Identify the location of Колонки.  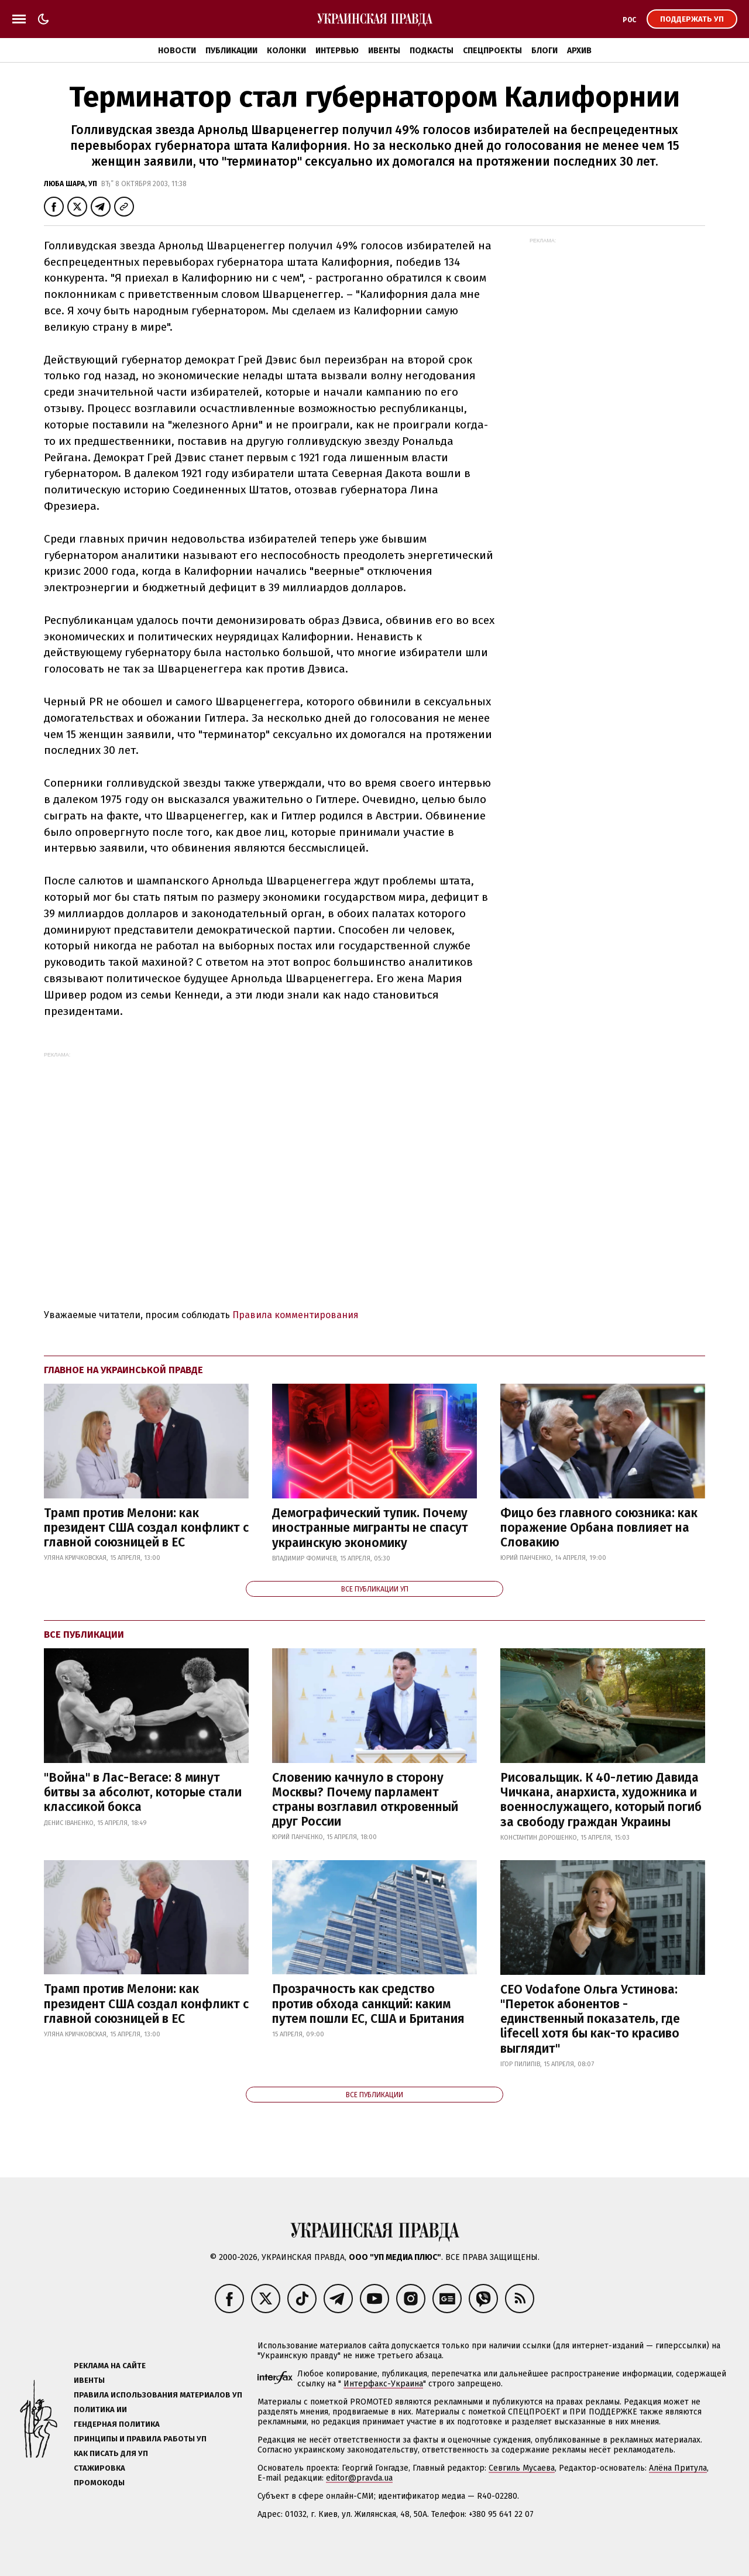
(286, 51).